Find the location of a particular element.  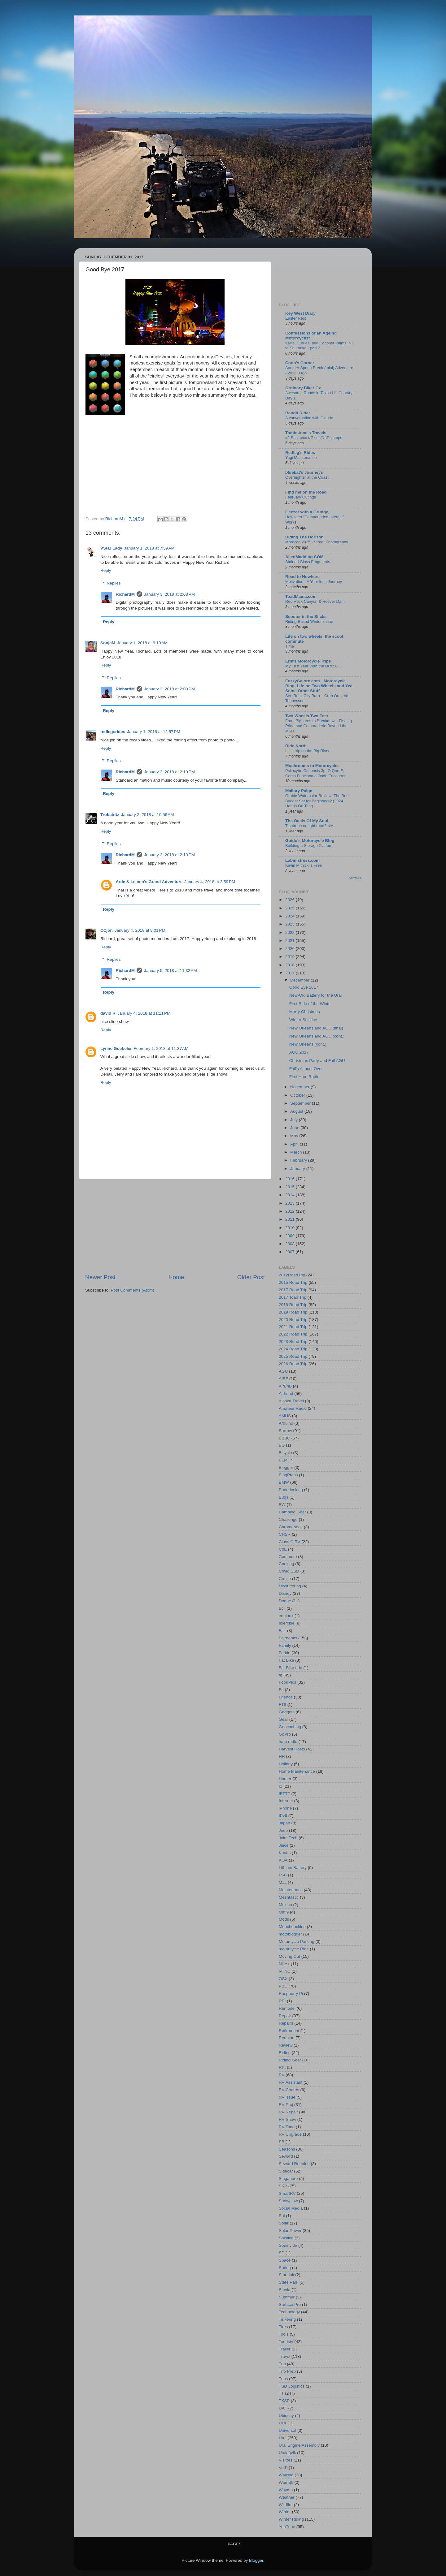

2016 is located at coordinates (290, 1178).